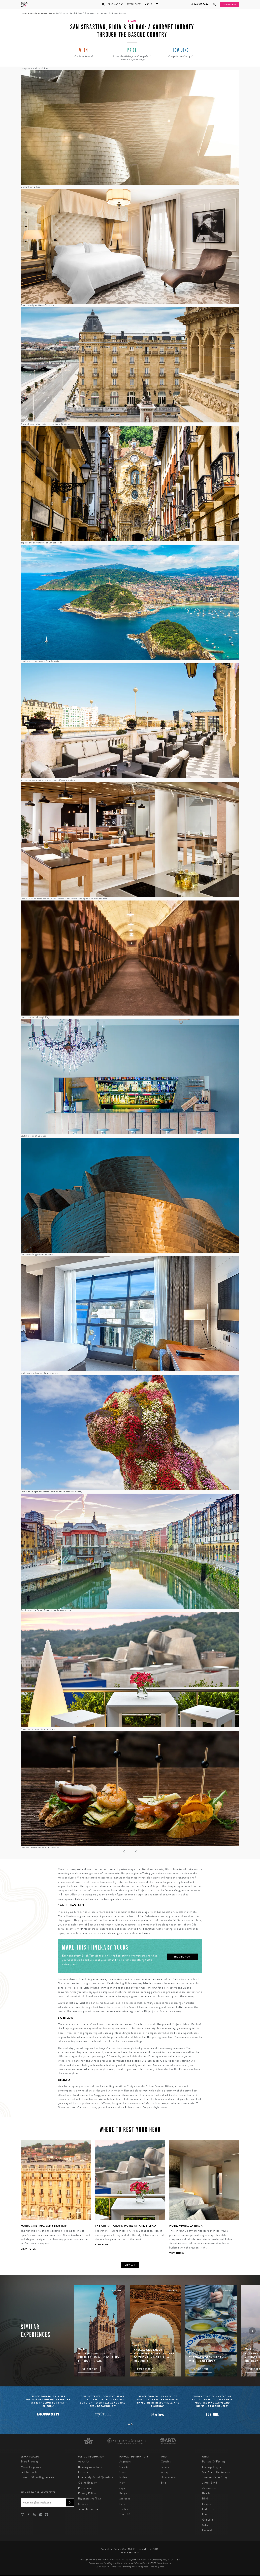  I want to click on [tabpanel], so click(54, 2197).